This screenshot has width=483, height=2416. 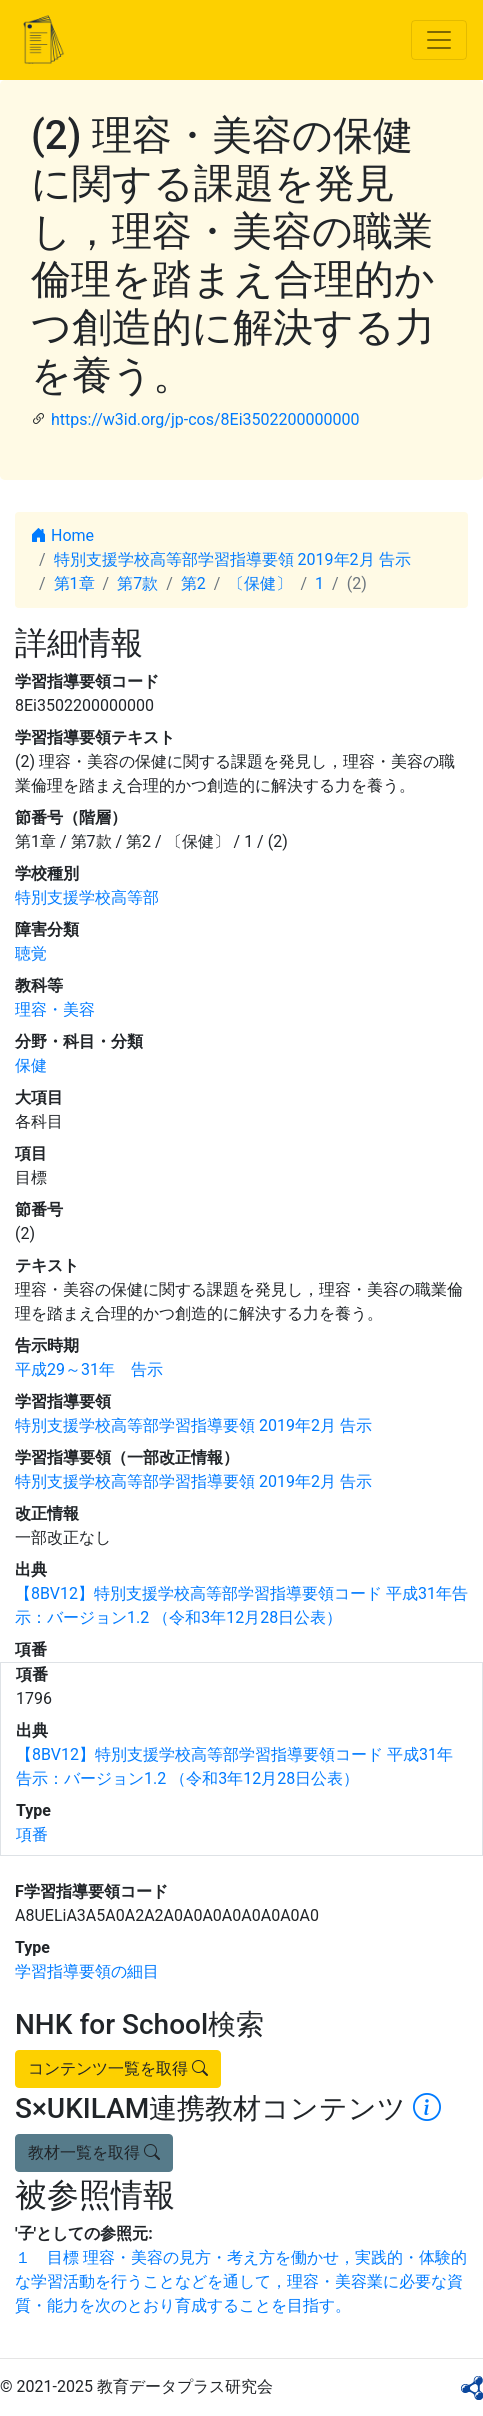 What do you see at coordinates (87, 1971) in the screenshot?
I see `学習指導要領の細目` at bounding box center [87, 1971].